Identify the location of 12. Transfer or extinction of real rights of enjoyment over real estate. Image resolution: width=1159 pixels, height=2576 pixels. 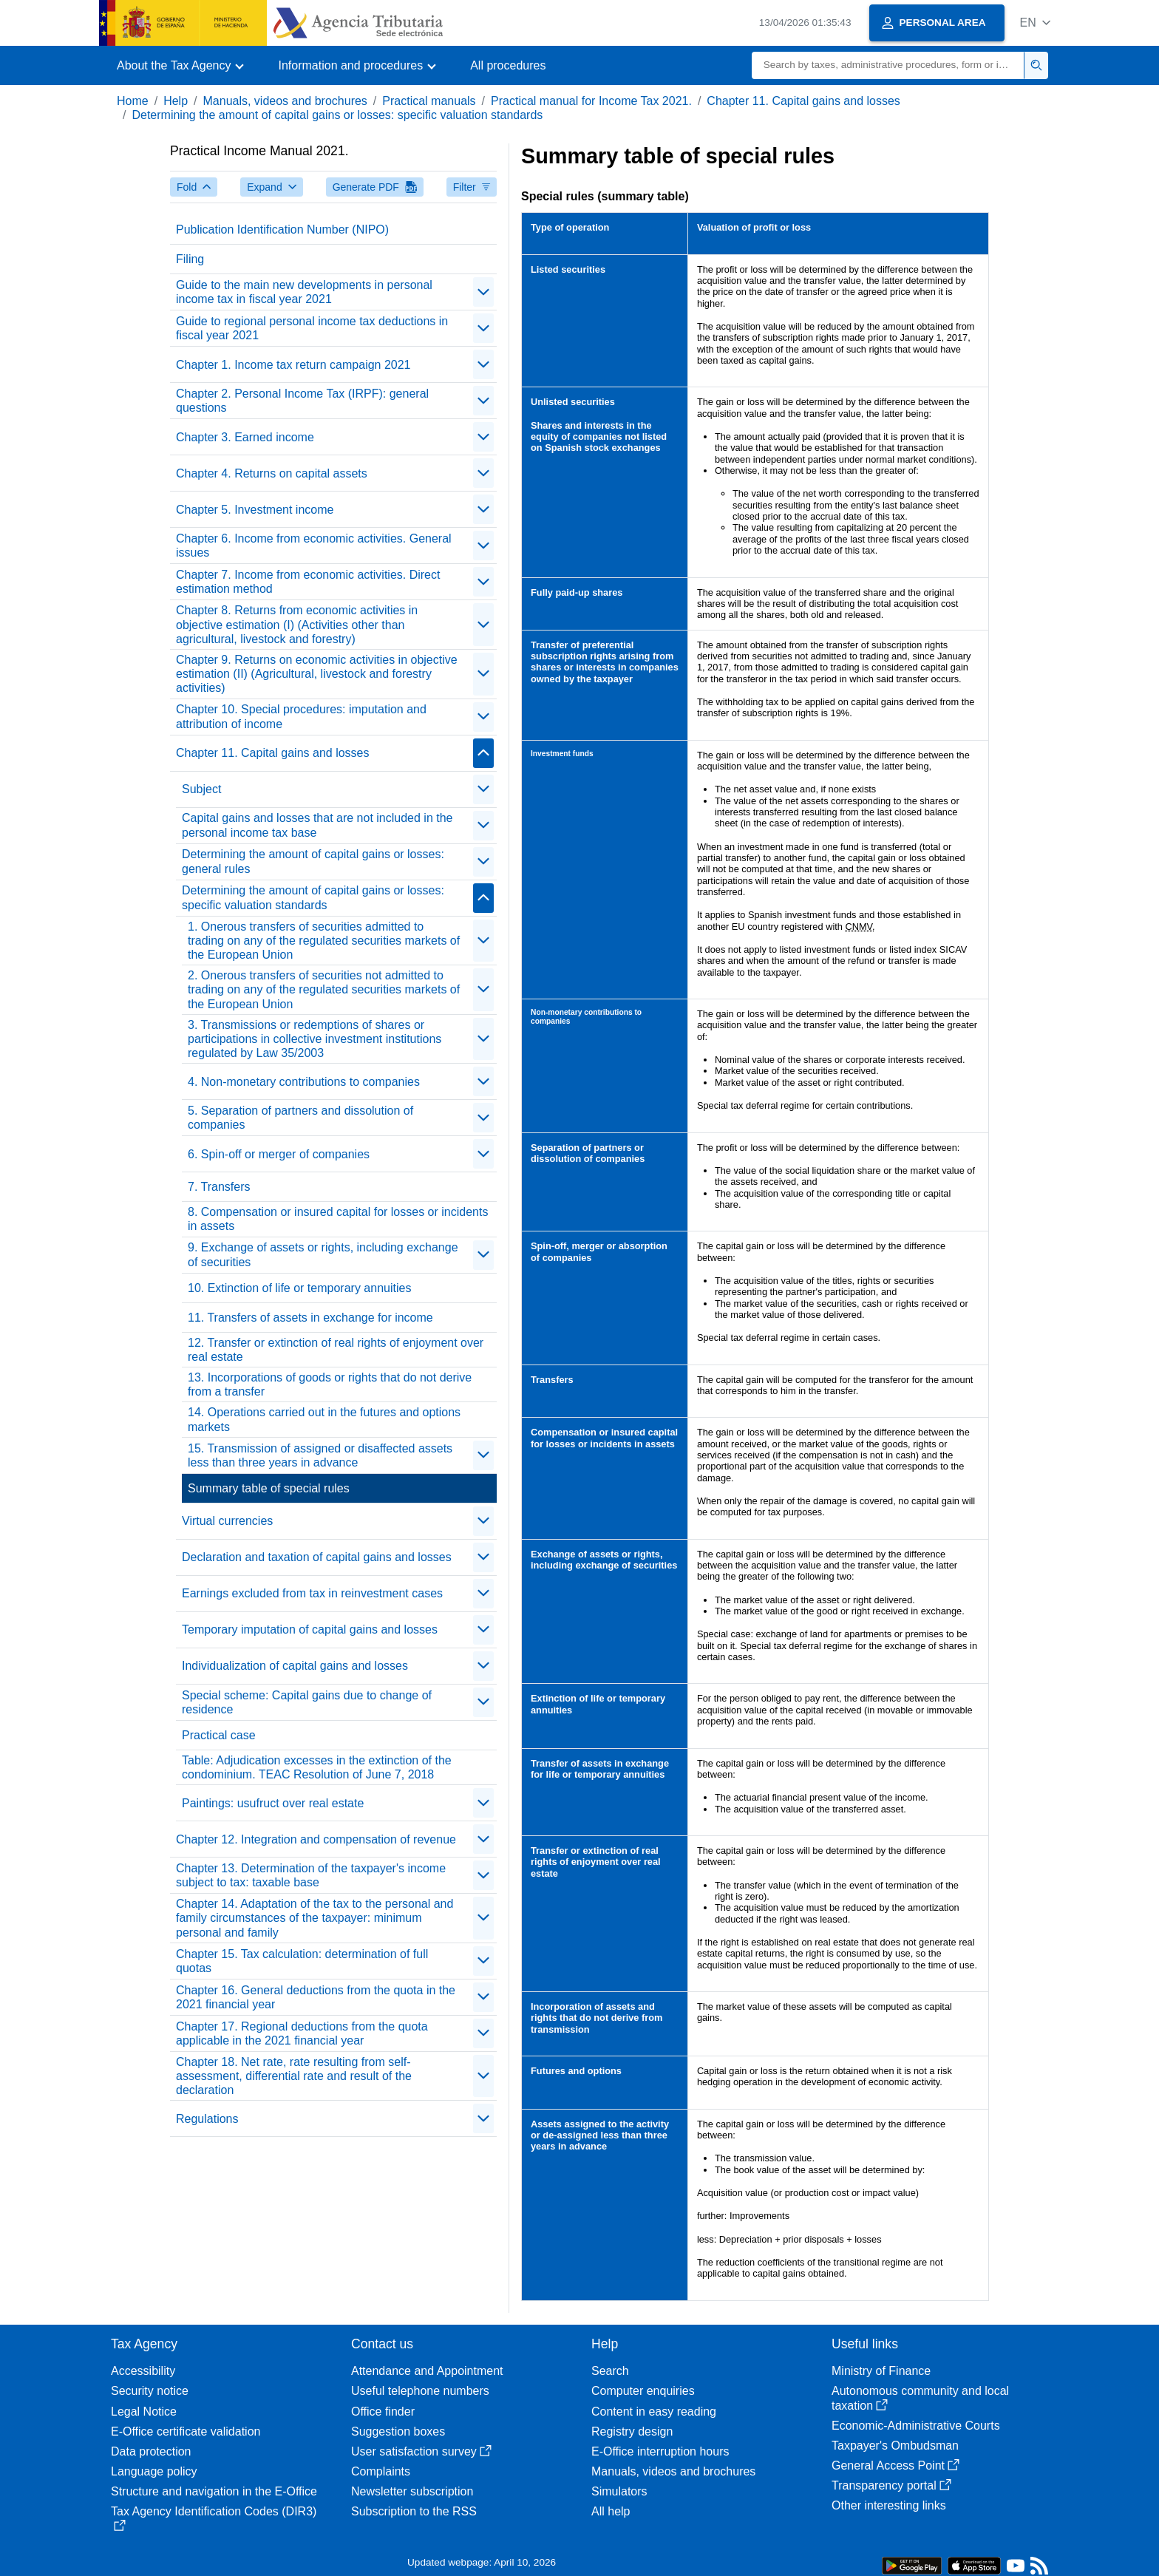
(335, 1349).